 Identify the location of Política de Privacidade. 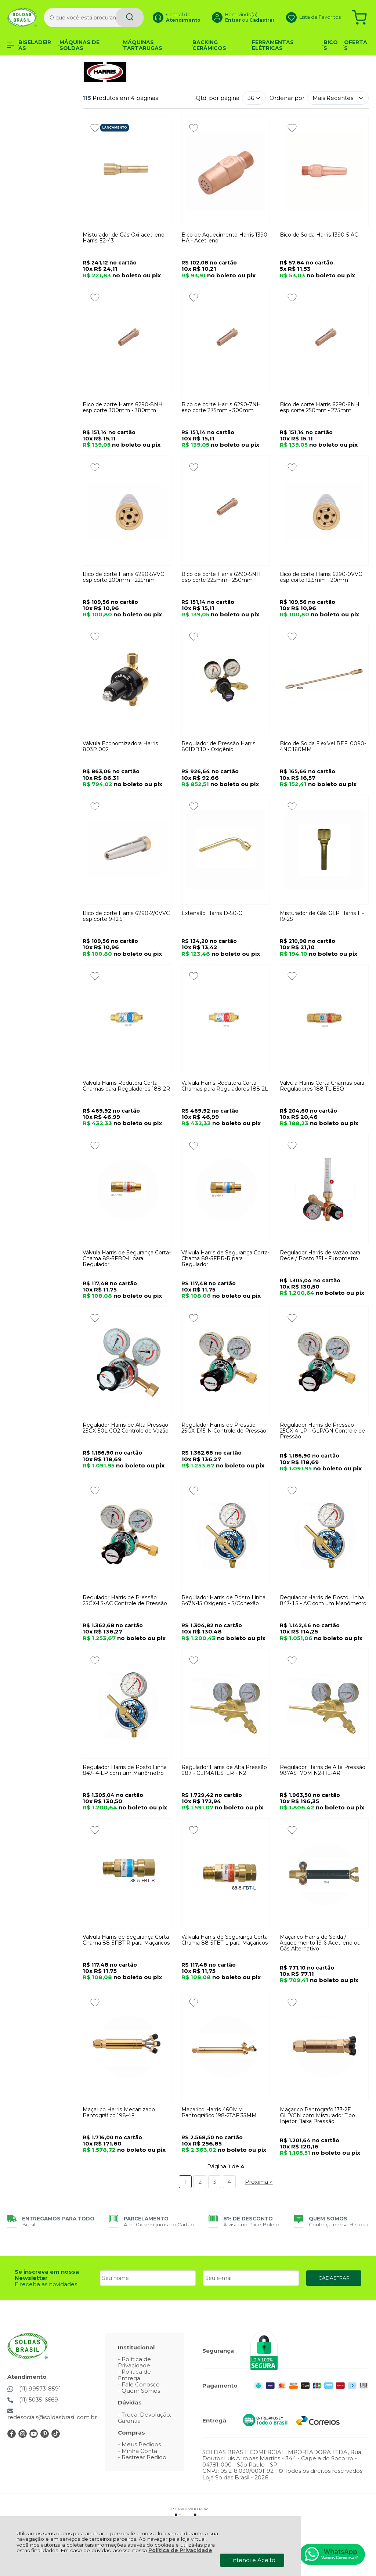
(180, 2550).